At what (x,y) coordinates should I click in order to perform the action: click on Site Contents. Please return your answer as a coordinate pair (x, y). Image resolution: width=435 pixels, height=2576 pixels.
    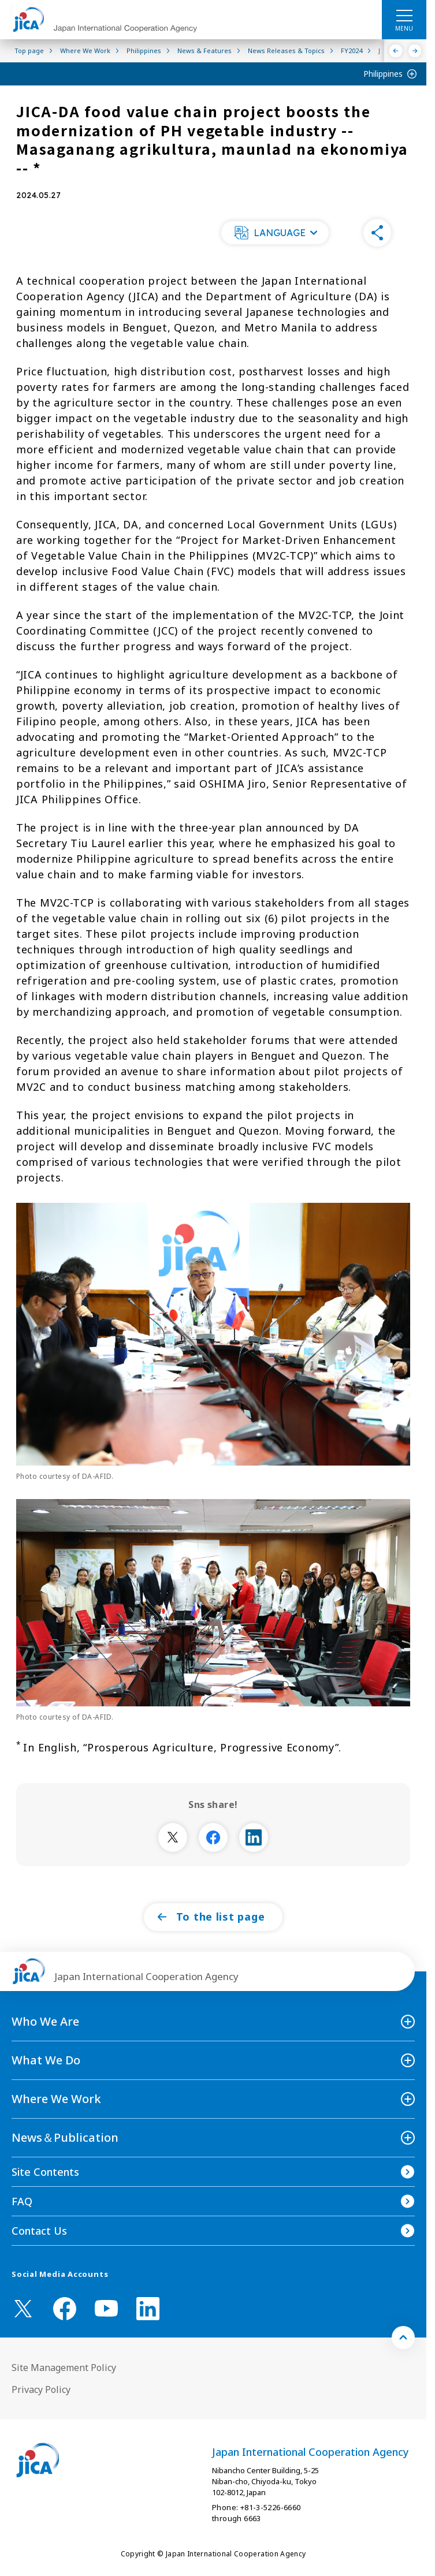
    Looking at the image, I should click on (45, 2172).